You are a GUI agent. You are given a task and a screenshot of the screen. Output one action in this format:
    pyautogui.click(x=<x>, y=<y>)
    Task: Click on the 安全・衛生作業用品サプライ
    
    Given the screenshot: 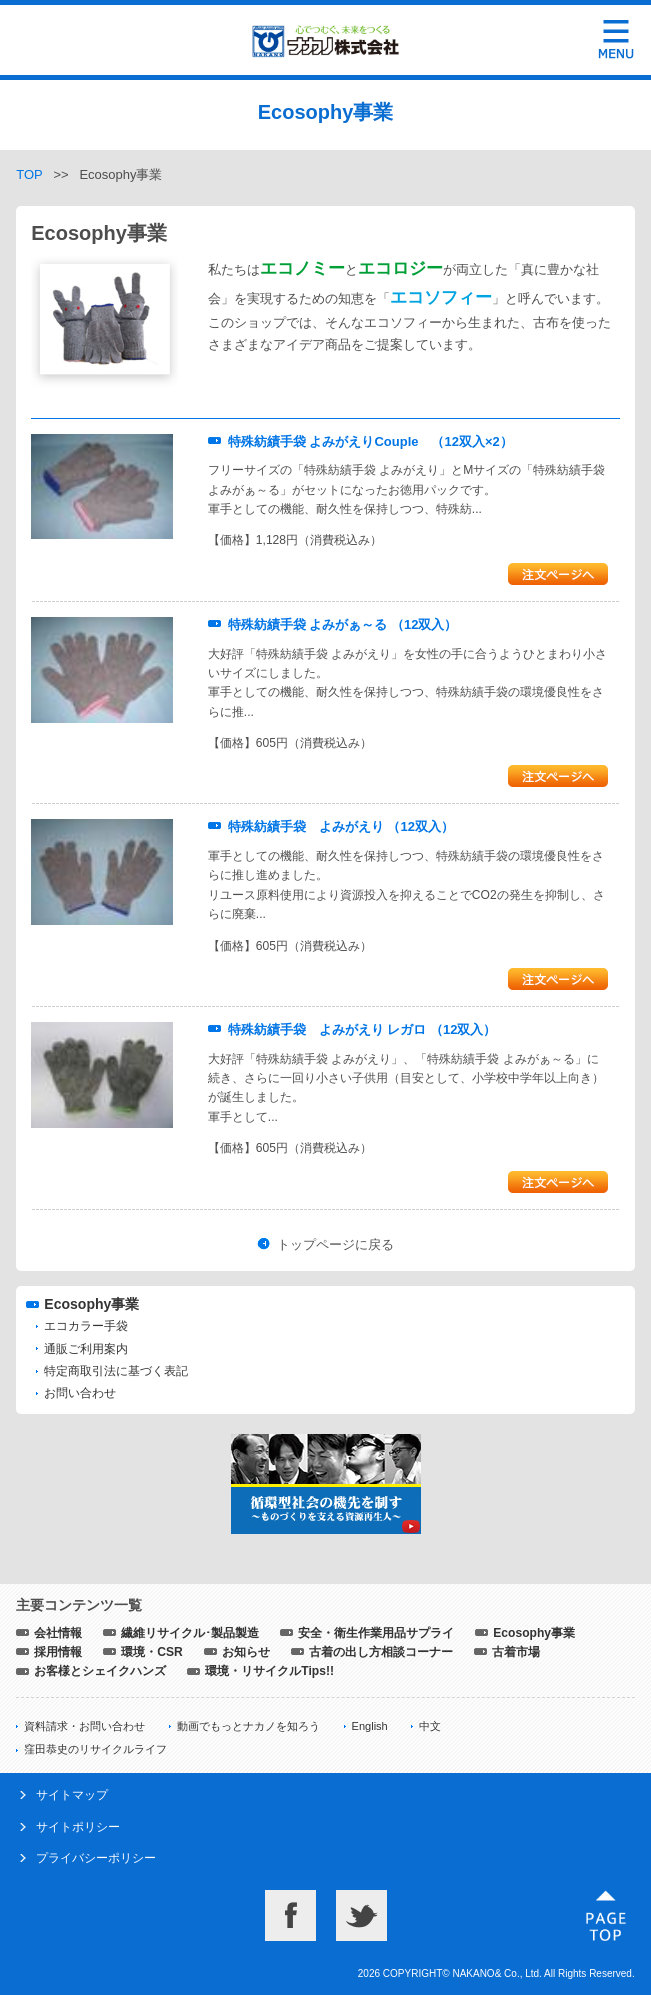 What is the action you would take?
    pyautogui.click(x=376, y=1633)
    